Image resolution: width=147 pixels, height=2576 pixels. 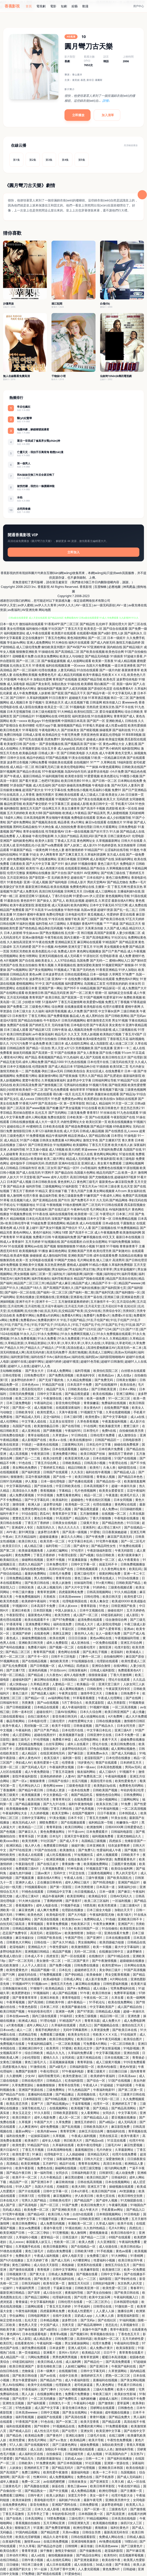 What do you see at coordinates (40, 2477) in the screenshot?
I see `性爽XXXX` at bounding box center [40, 2477].